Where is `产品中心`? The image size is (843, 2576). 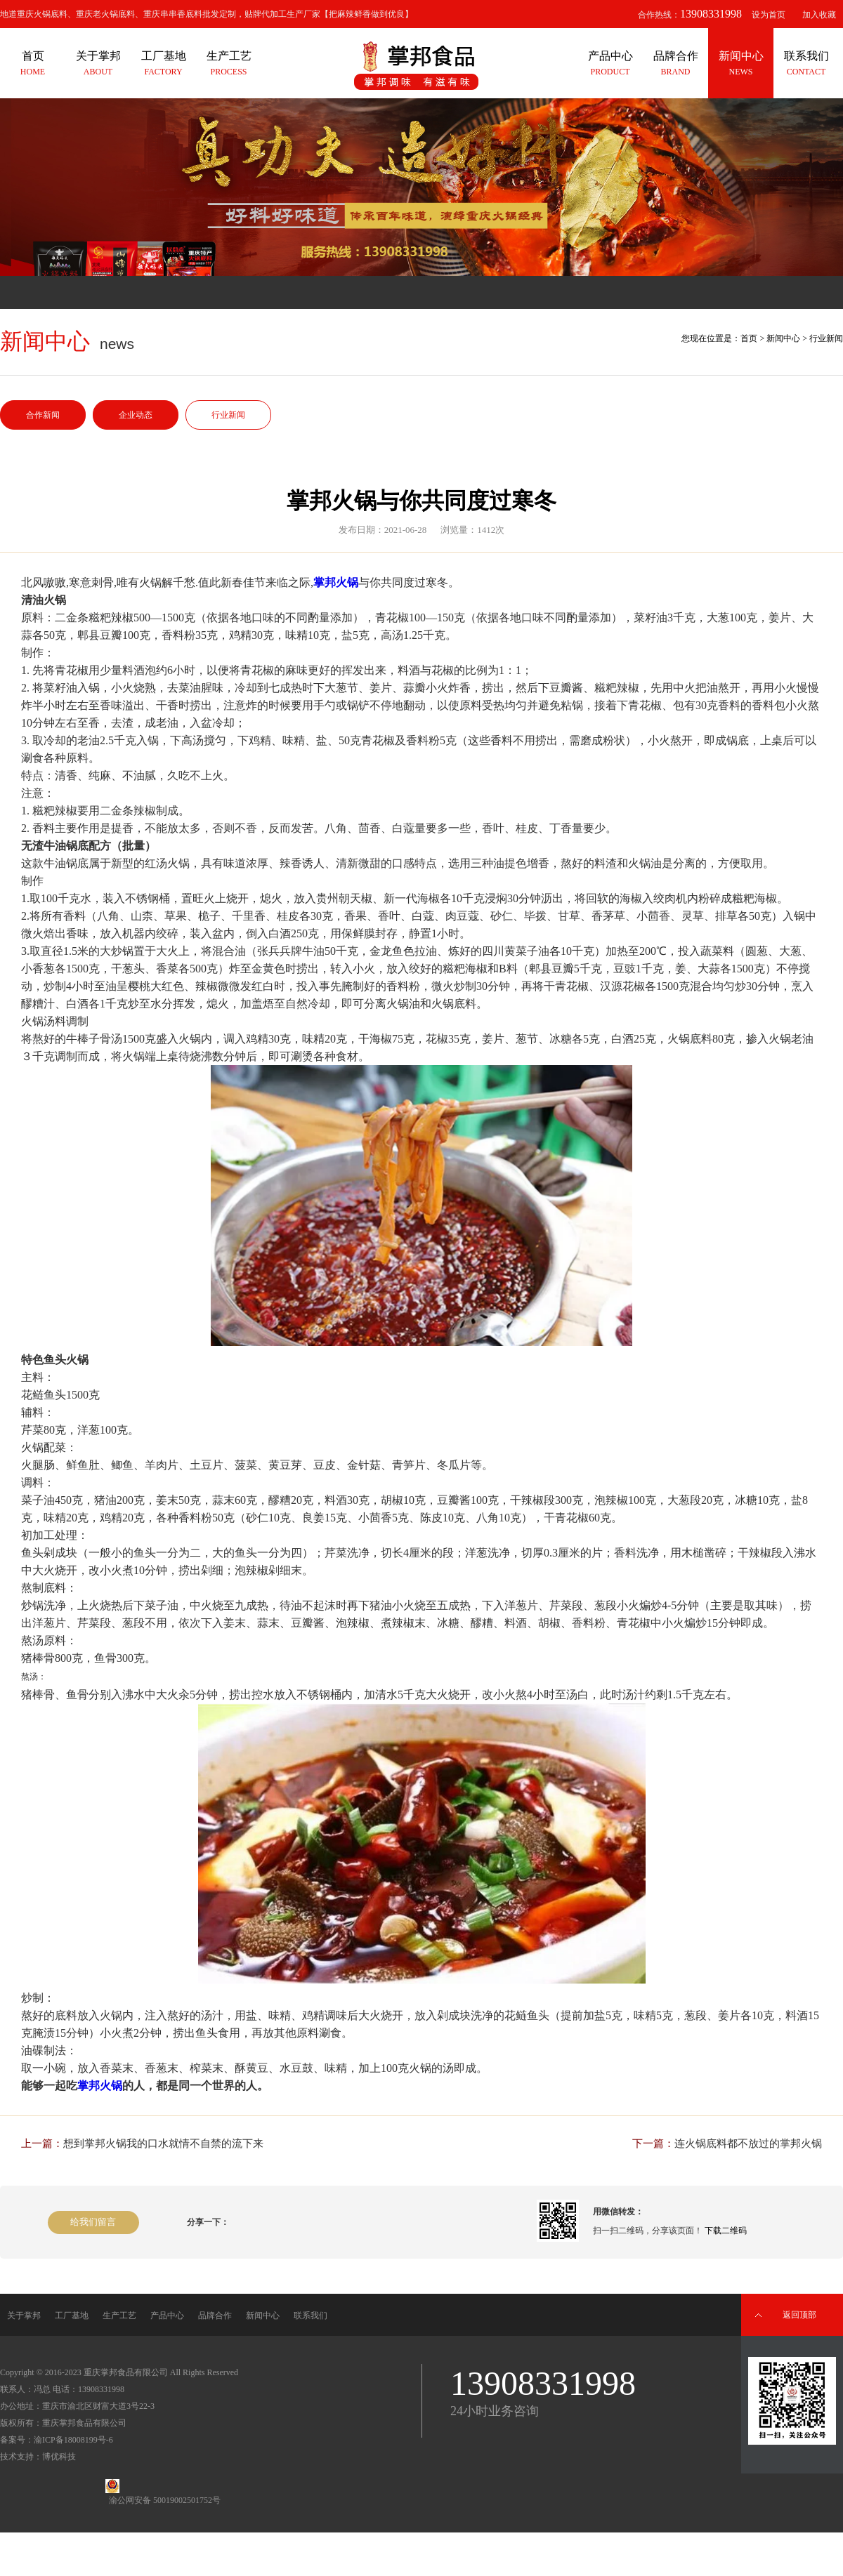 产品中心 is located at coordinates (167, 2315).